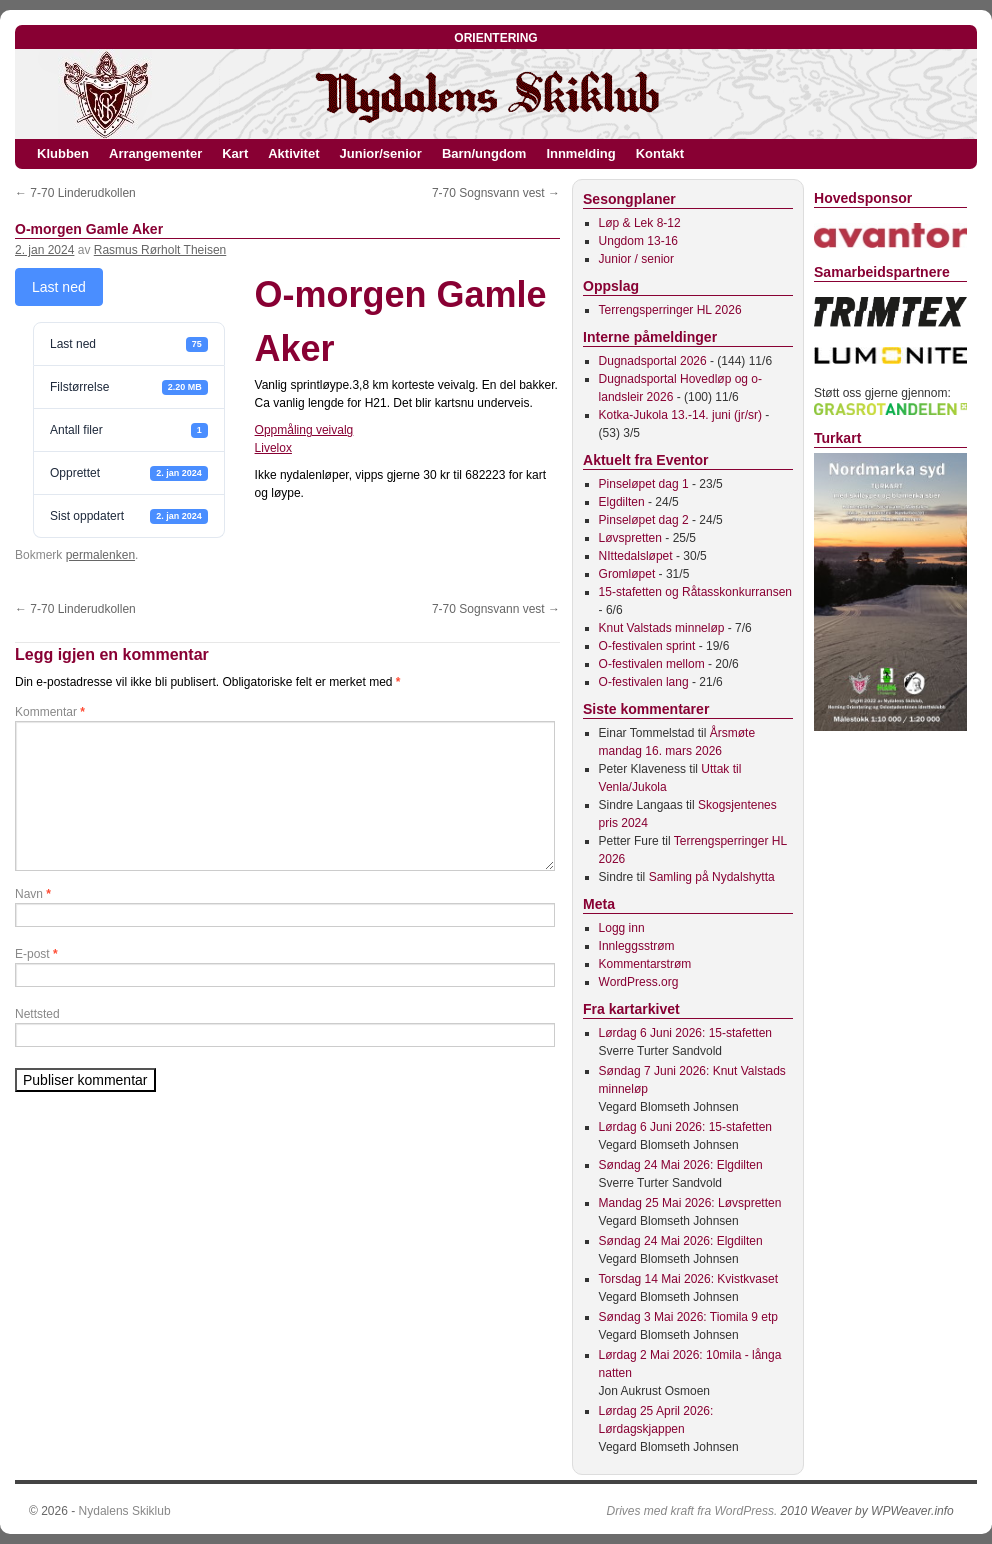 The image size is (992, 1544). Describe the element at coordinates (644, 682) in the screenshot. I see `O-festivalen lang` at that location.